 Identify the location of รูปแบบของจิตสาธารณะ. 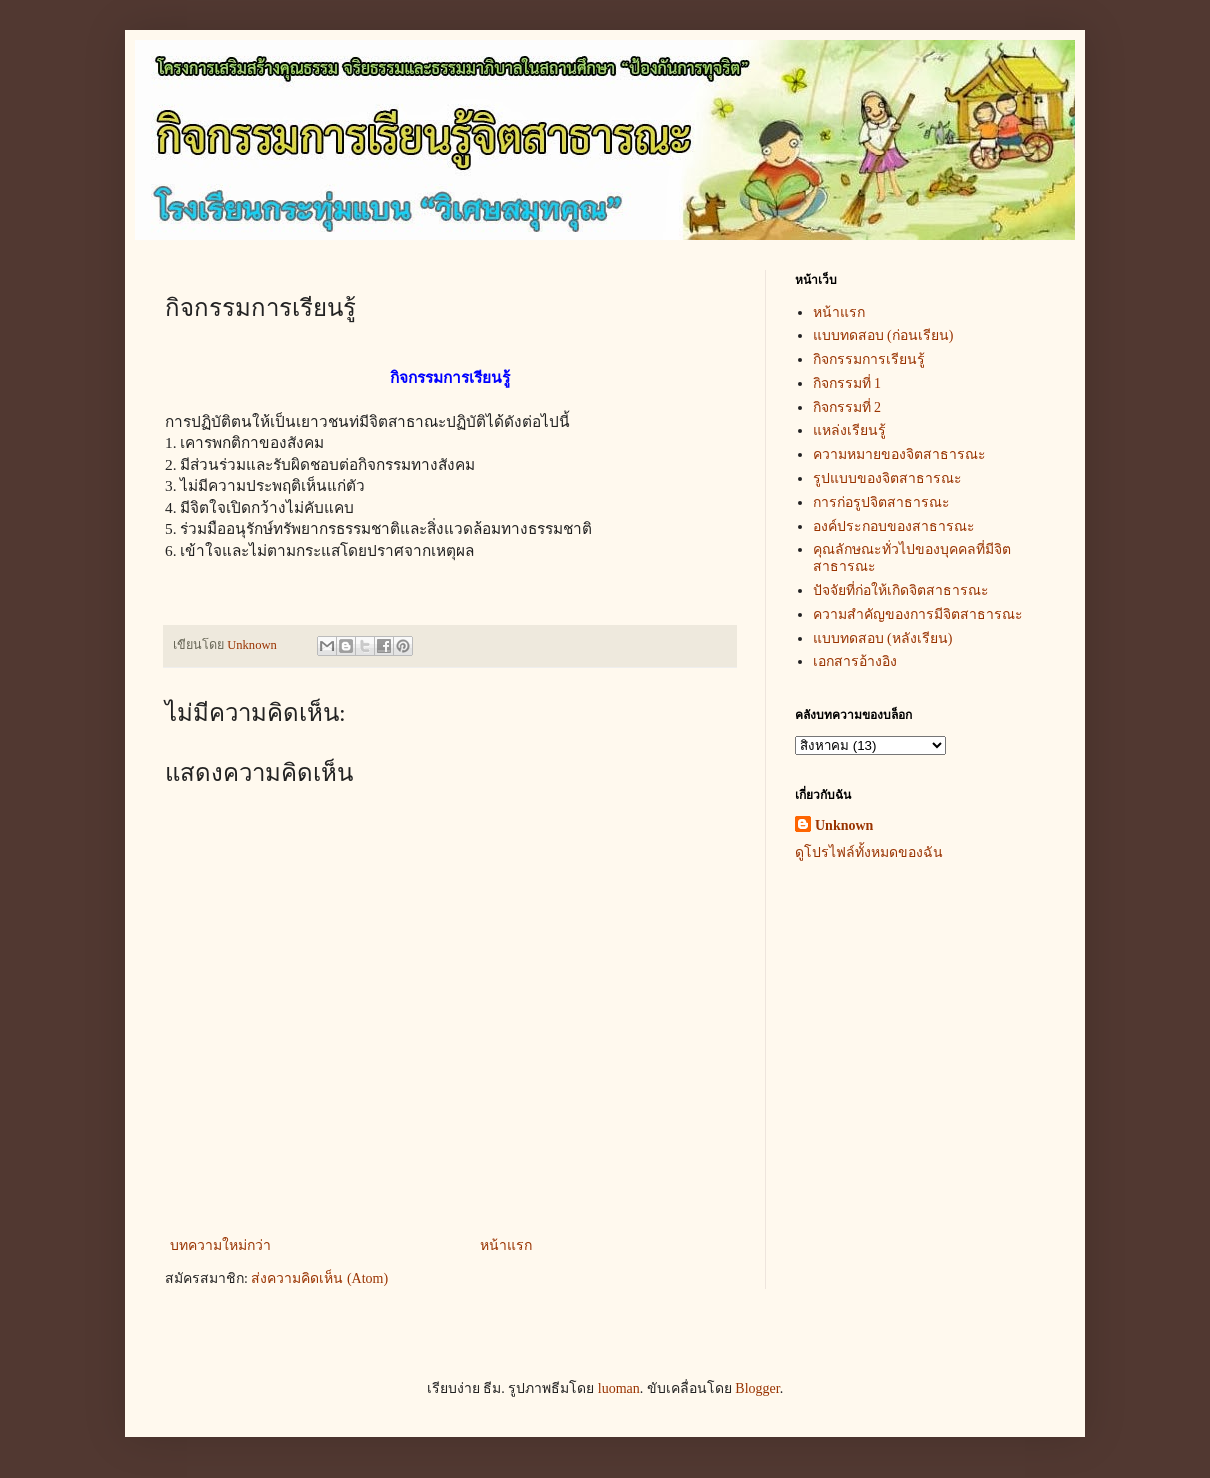
(887, 478).